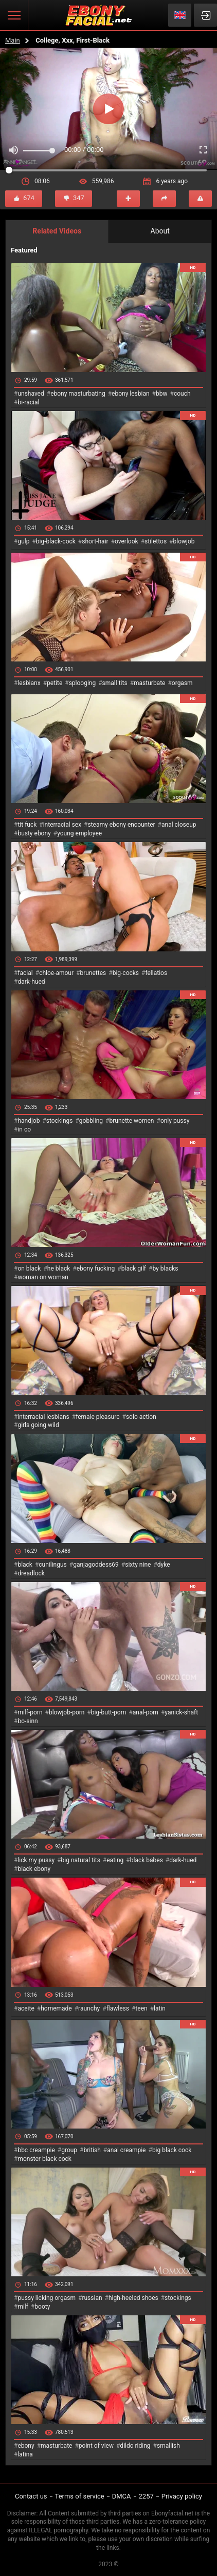 Image resolution: width=217 pixels, height=2576 pixels. What do you see at coordinates (31, 1573) in the screenshot?
I see `dreadlock` at bounding box center [31, 1573].